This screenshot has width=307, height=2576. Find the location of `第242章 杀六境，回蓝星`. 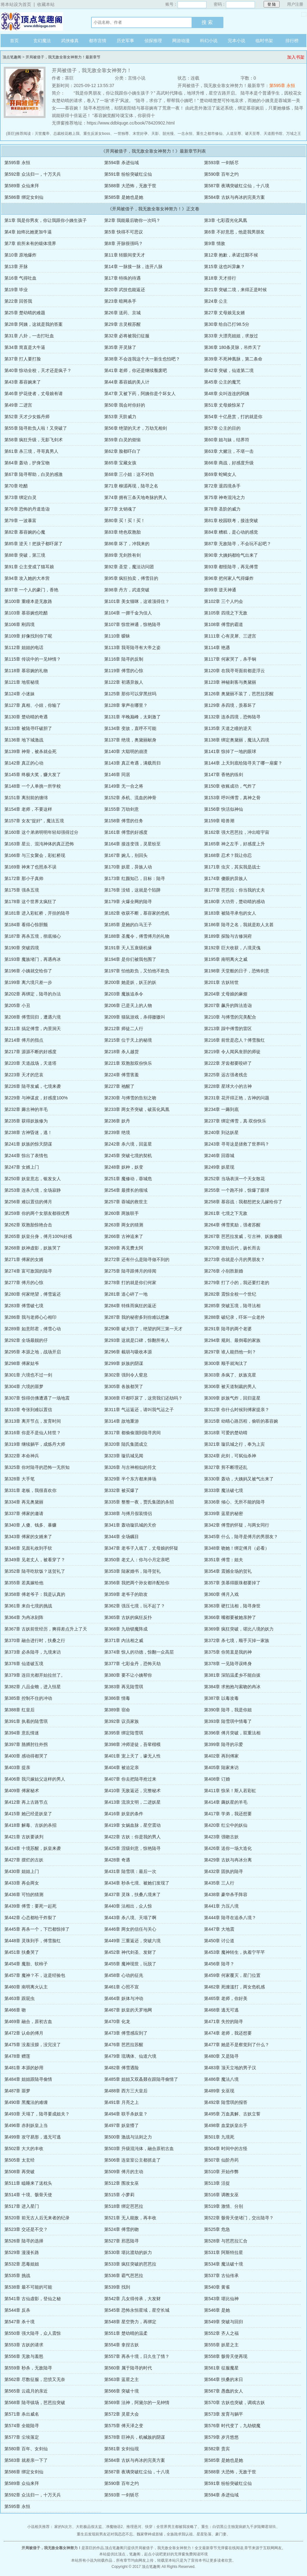

第242章 杀六境，回蓝星 is located at coordinates (128, 1143).